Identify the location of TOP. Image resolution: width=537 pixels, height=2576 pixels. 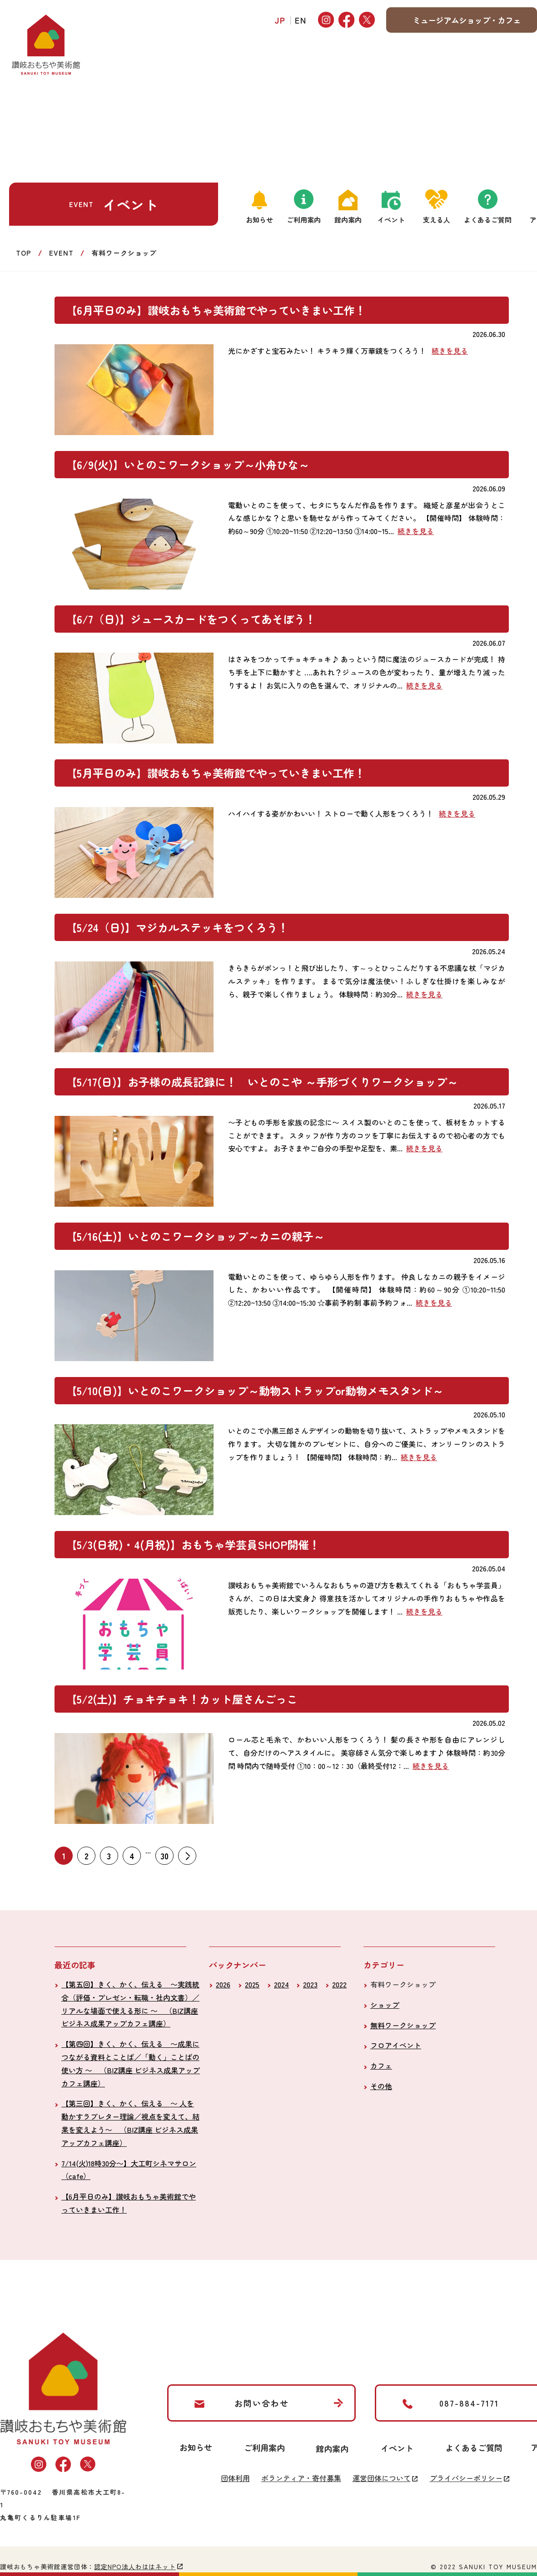
(23, 253).